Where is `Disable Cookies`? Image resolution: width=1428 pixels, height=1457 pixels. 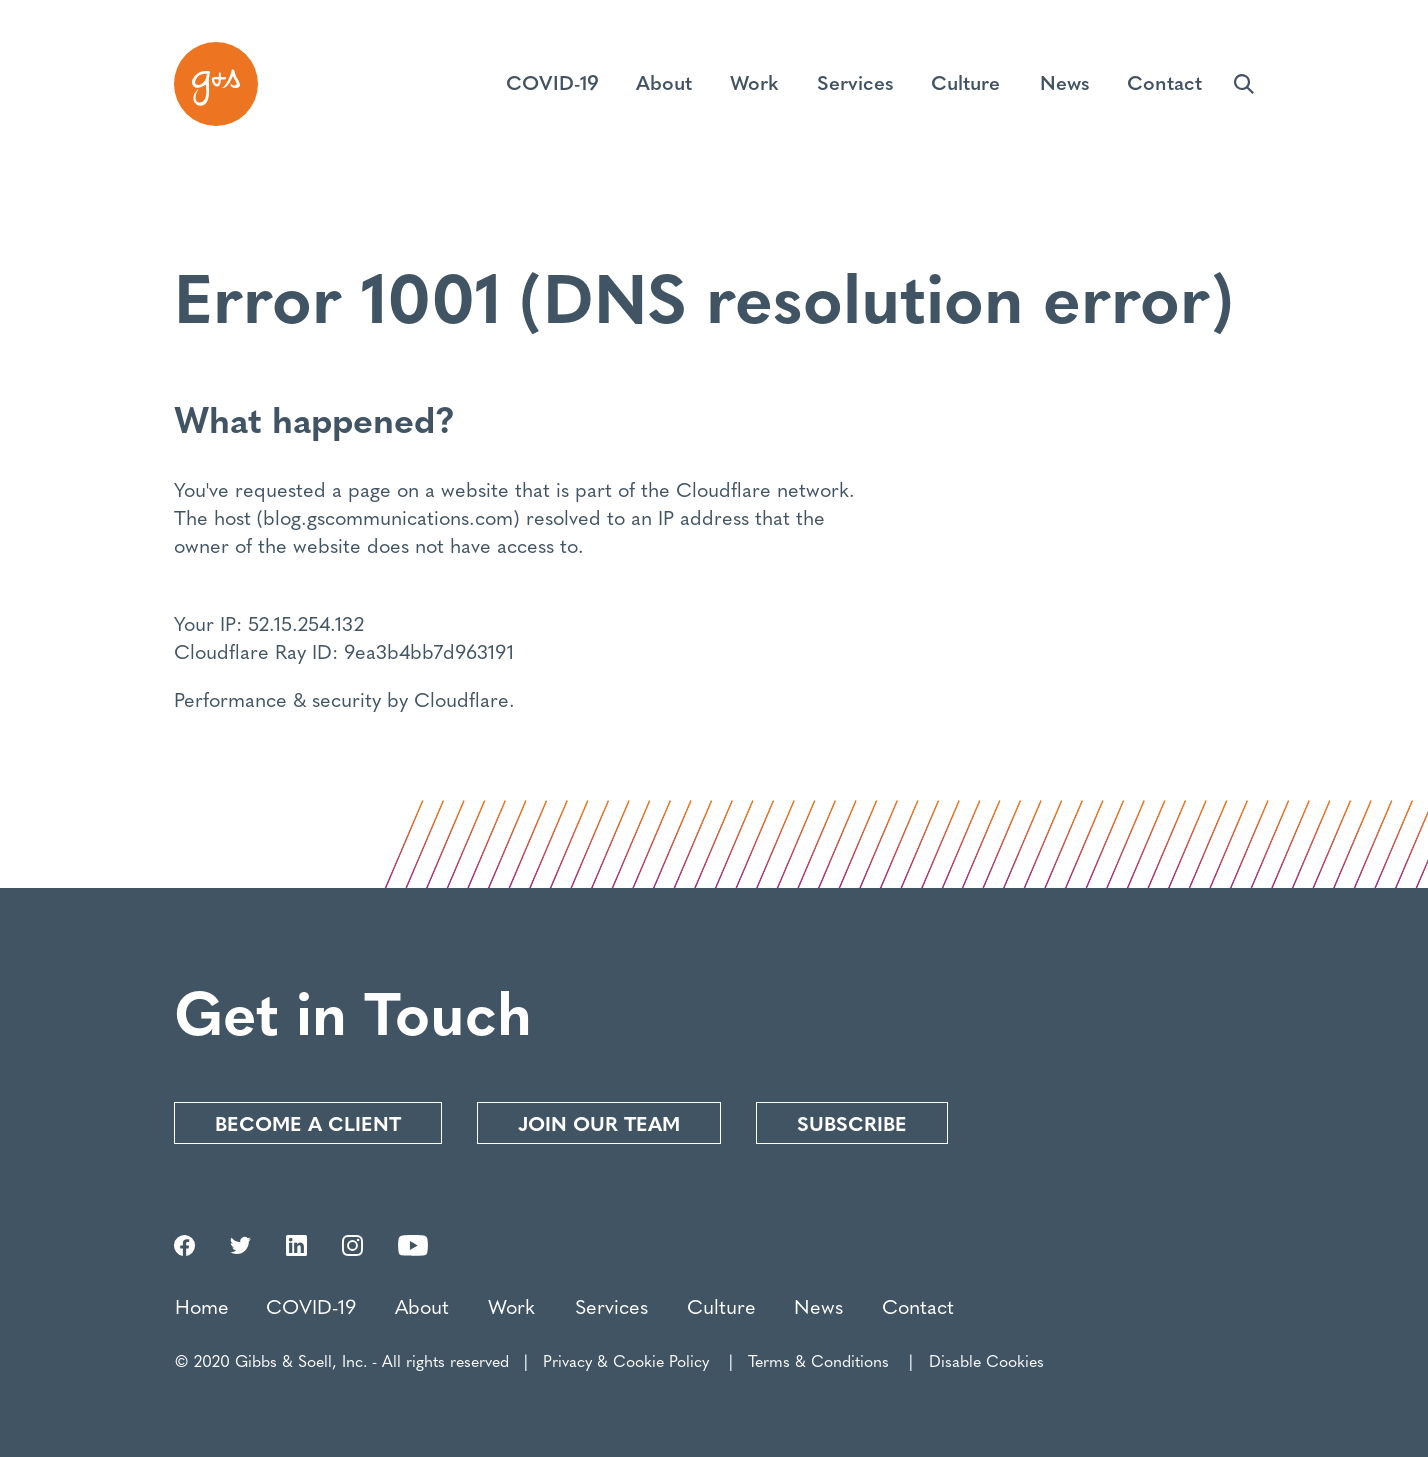 Disable Cookies is located at coordinates (986, 1361).